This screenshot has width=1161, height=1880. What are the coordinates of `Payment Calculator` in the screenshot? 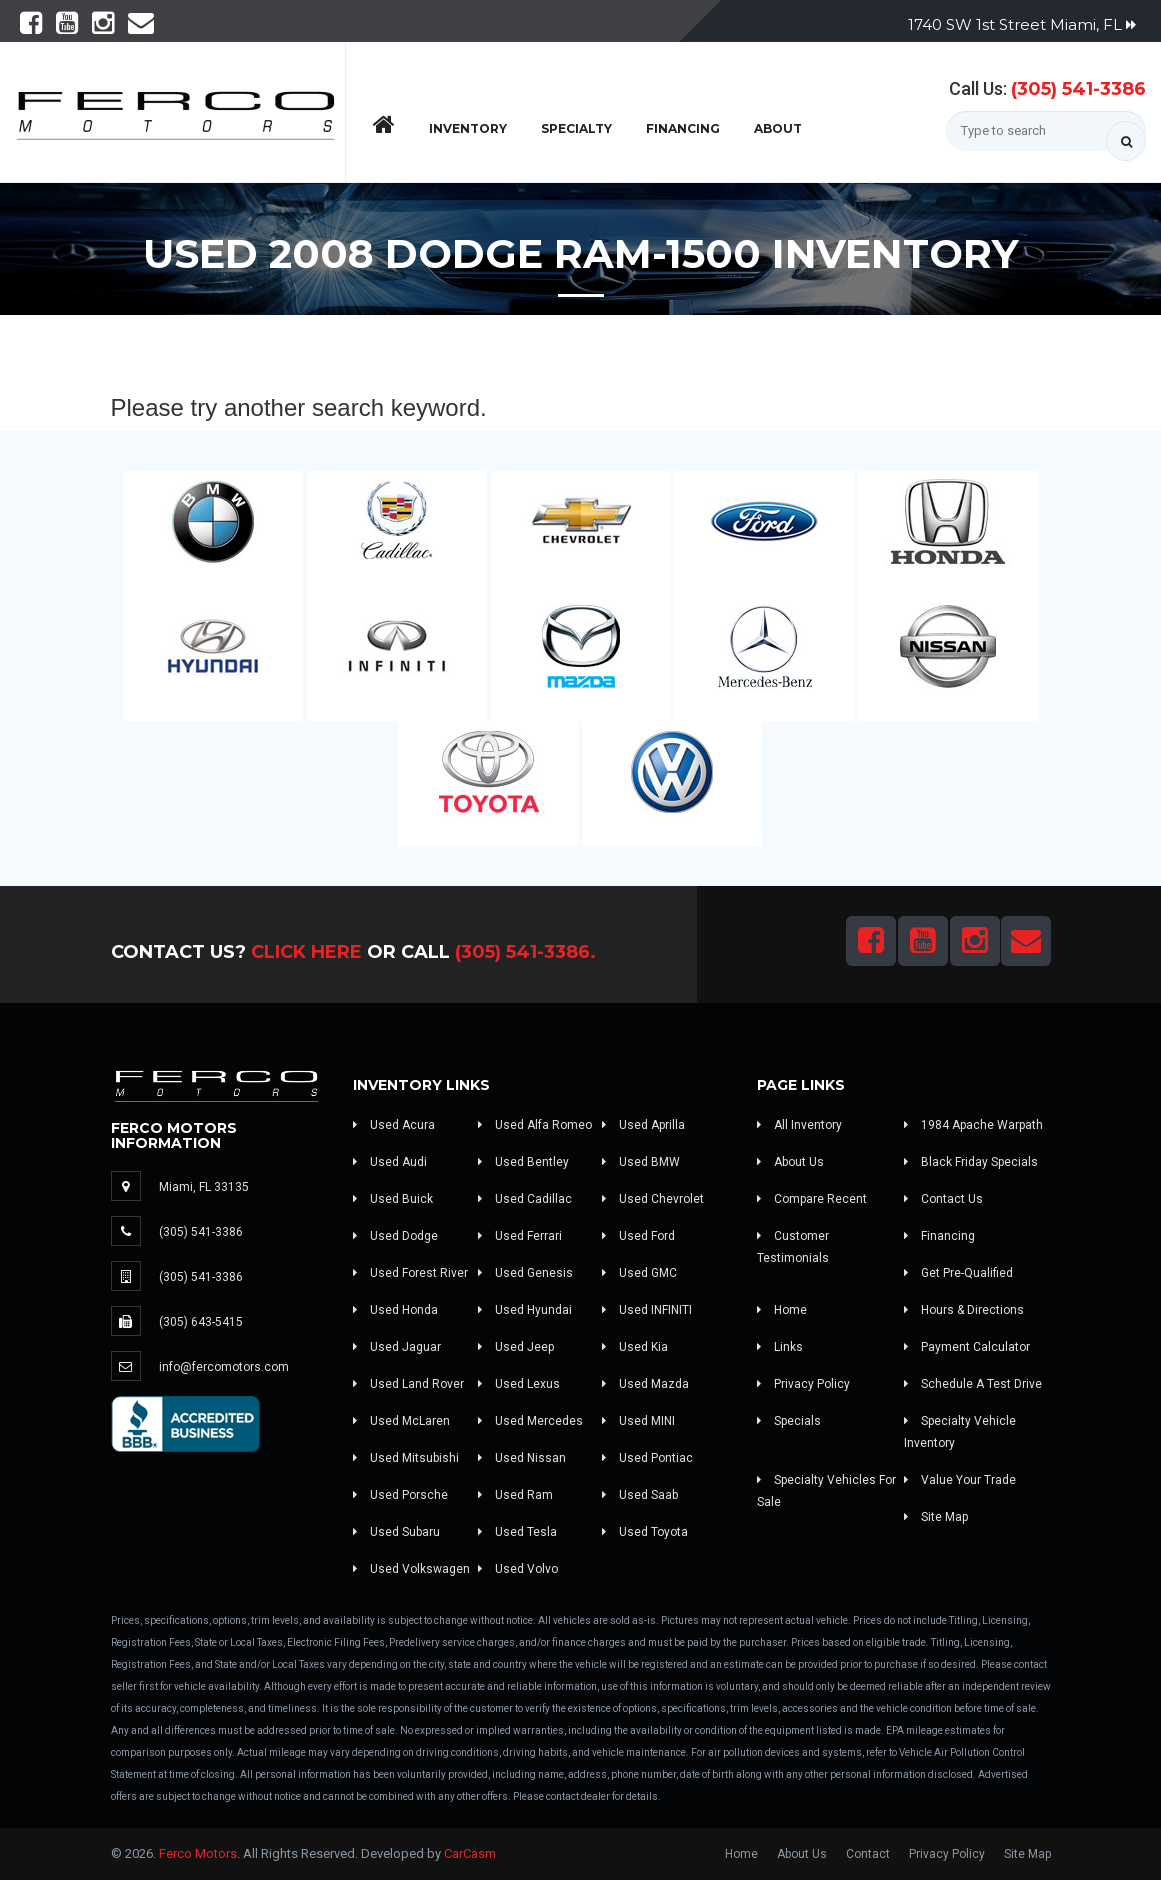 It's located at (967, 1347).